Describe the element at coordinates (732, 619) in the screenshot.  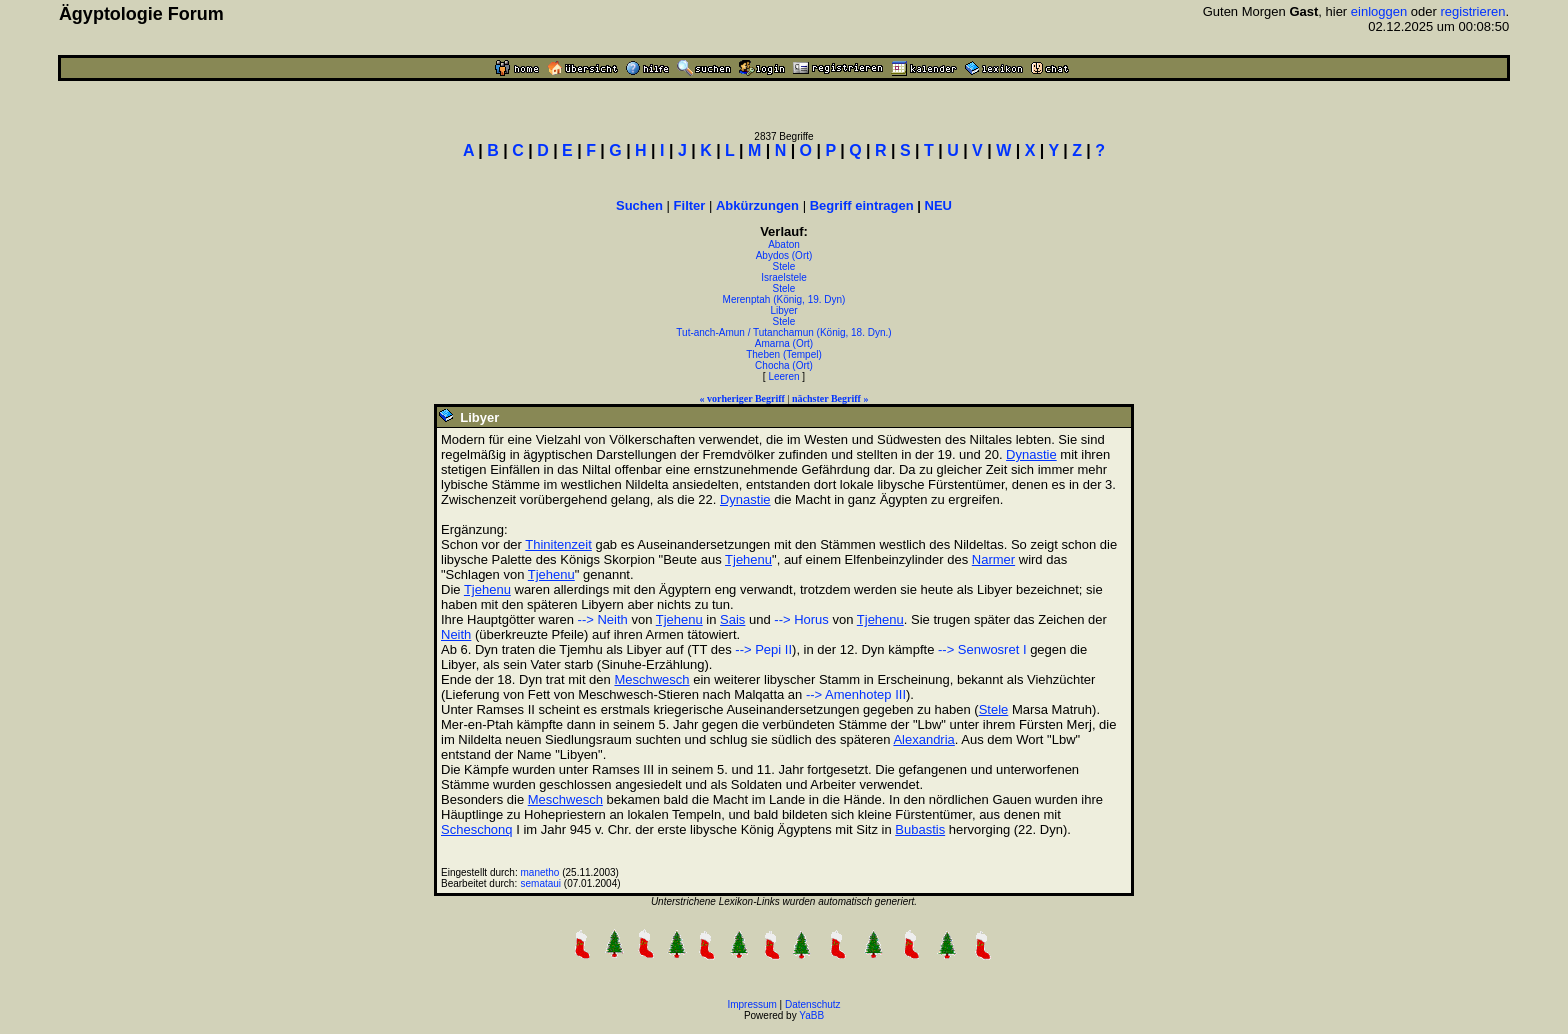
I see `Sais` at that location.